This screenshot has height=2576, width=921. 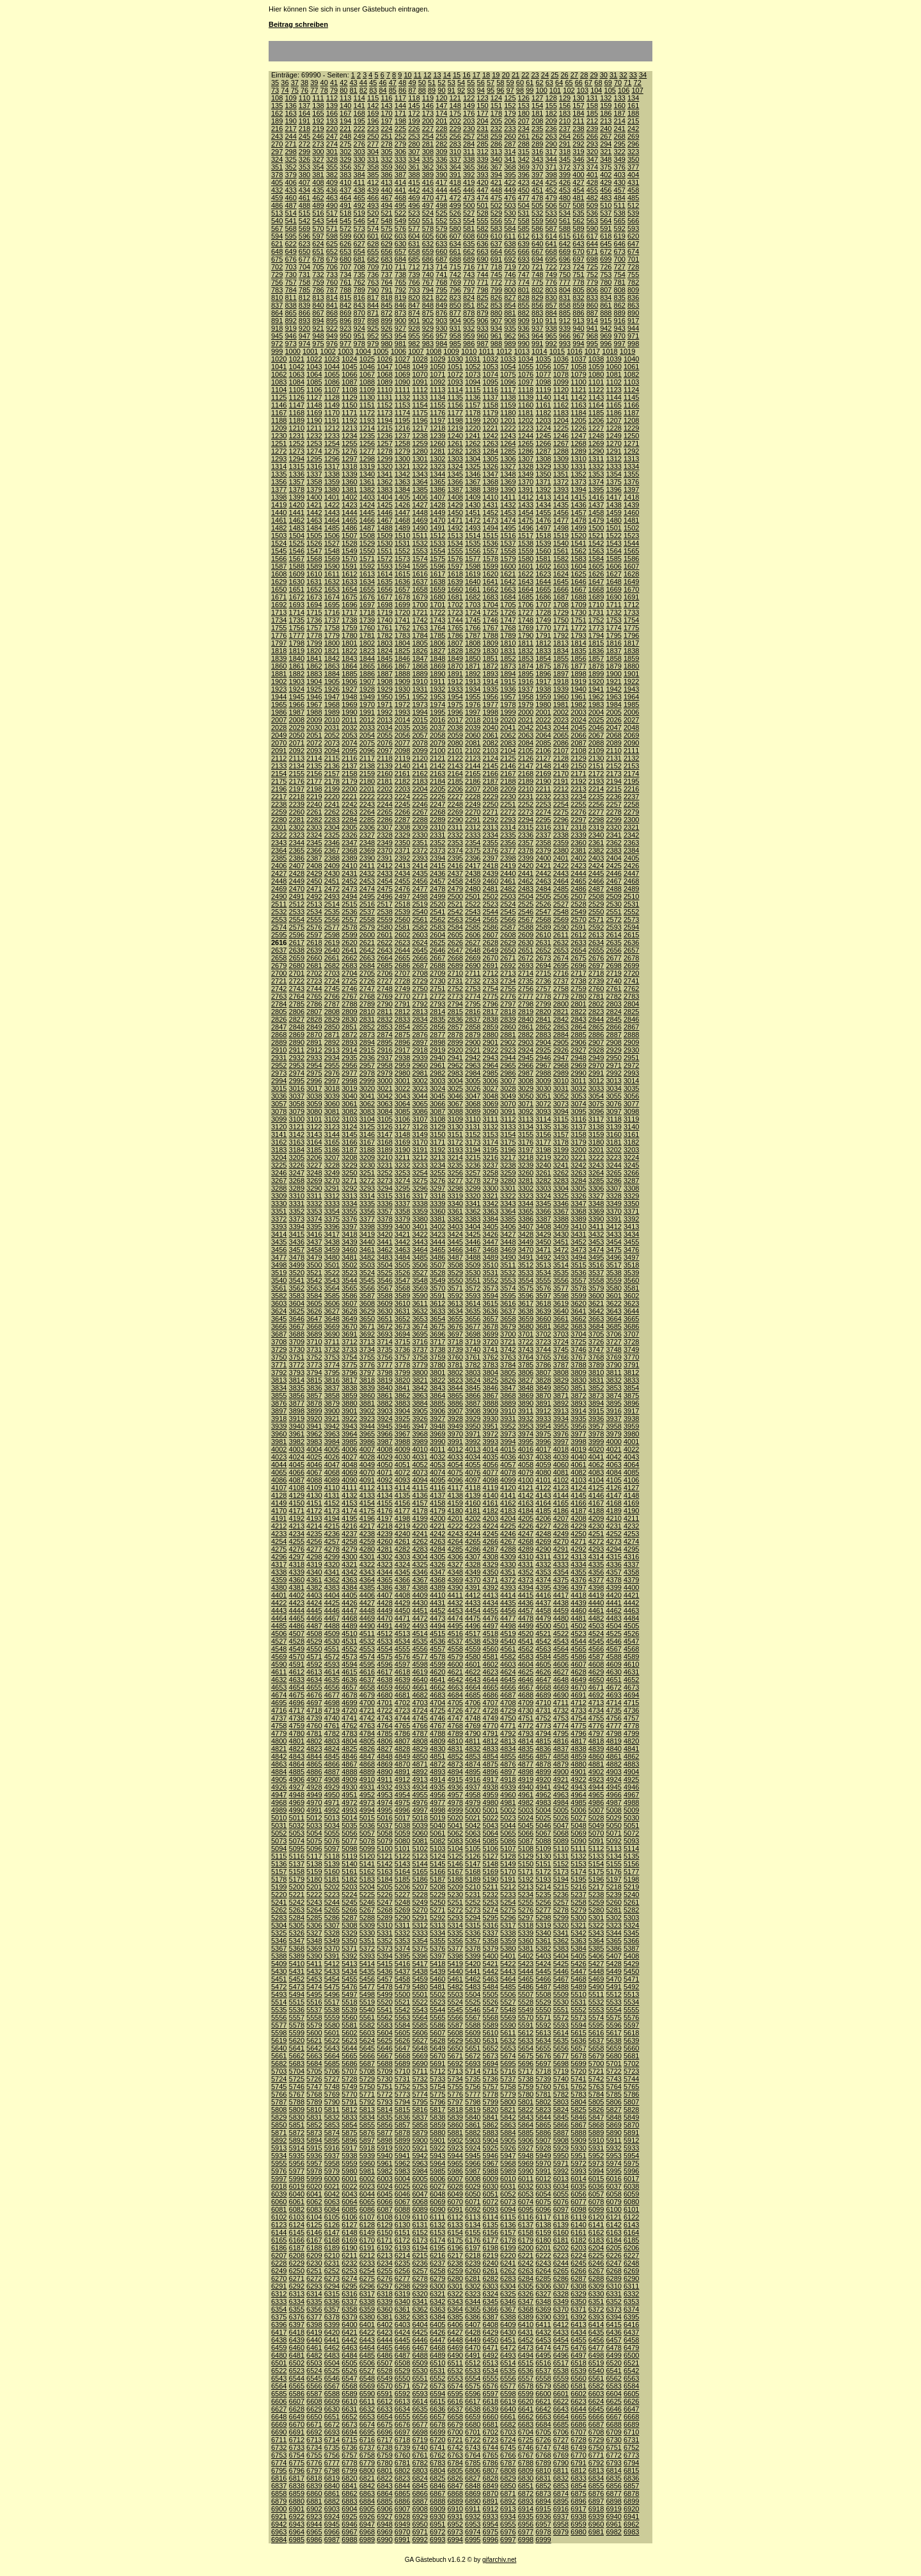 What do you see at coordinates (437, 697) in the screenshot?
I see `1953` at bounding box center [437, 697].